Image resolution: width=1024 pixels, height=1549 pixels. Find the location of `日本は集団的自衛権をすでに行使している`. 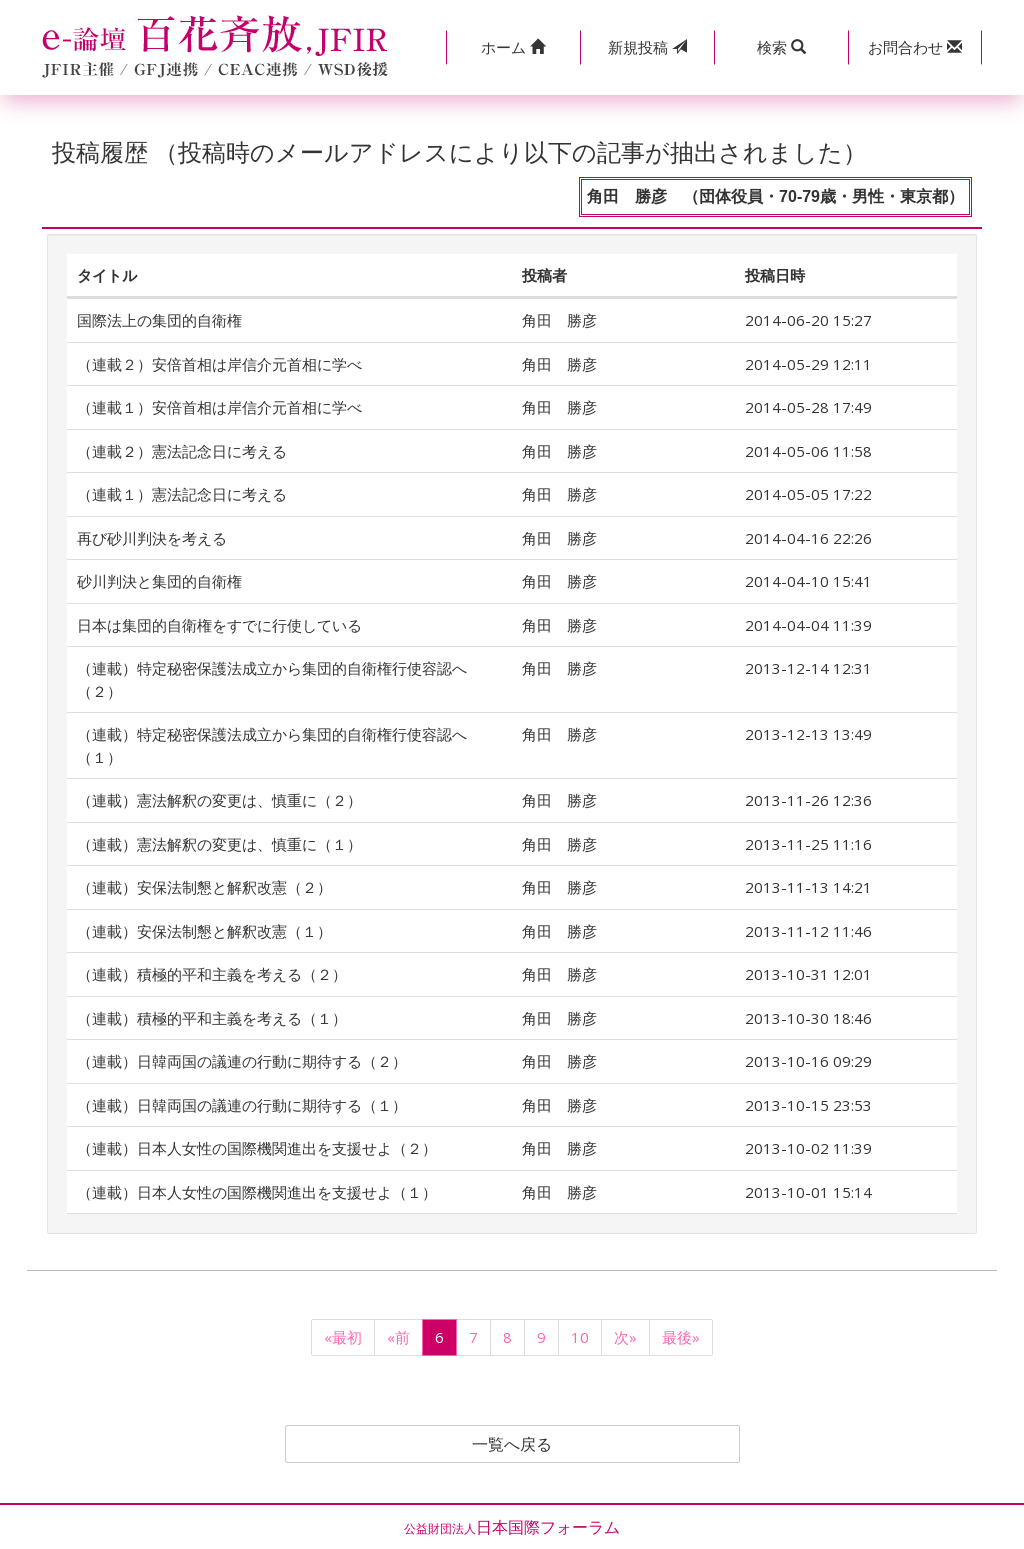

日本は集団的自衛権をすでに行使している is located at coordinates (219, 625).